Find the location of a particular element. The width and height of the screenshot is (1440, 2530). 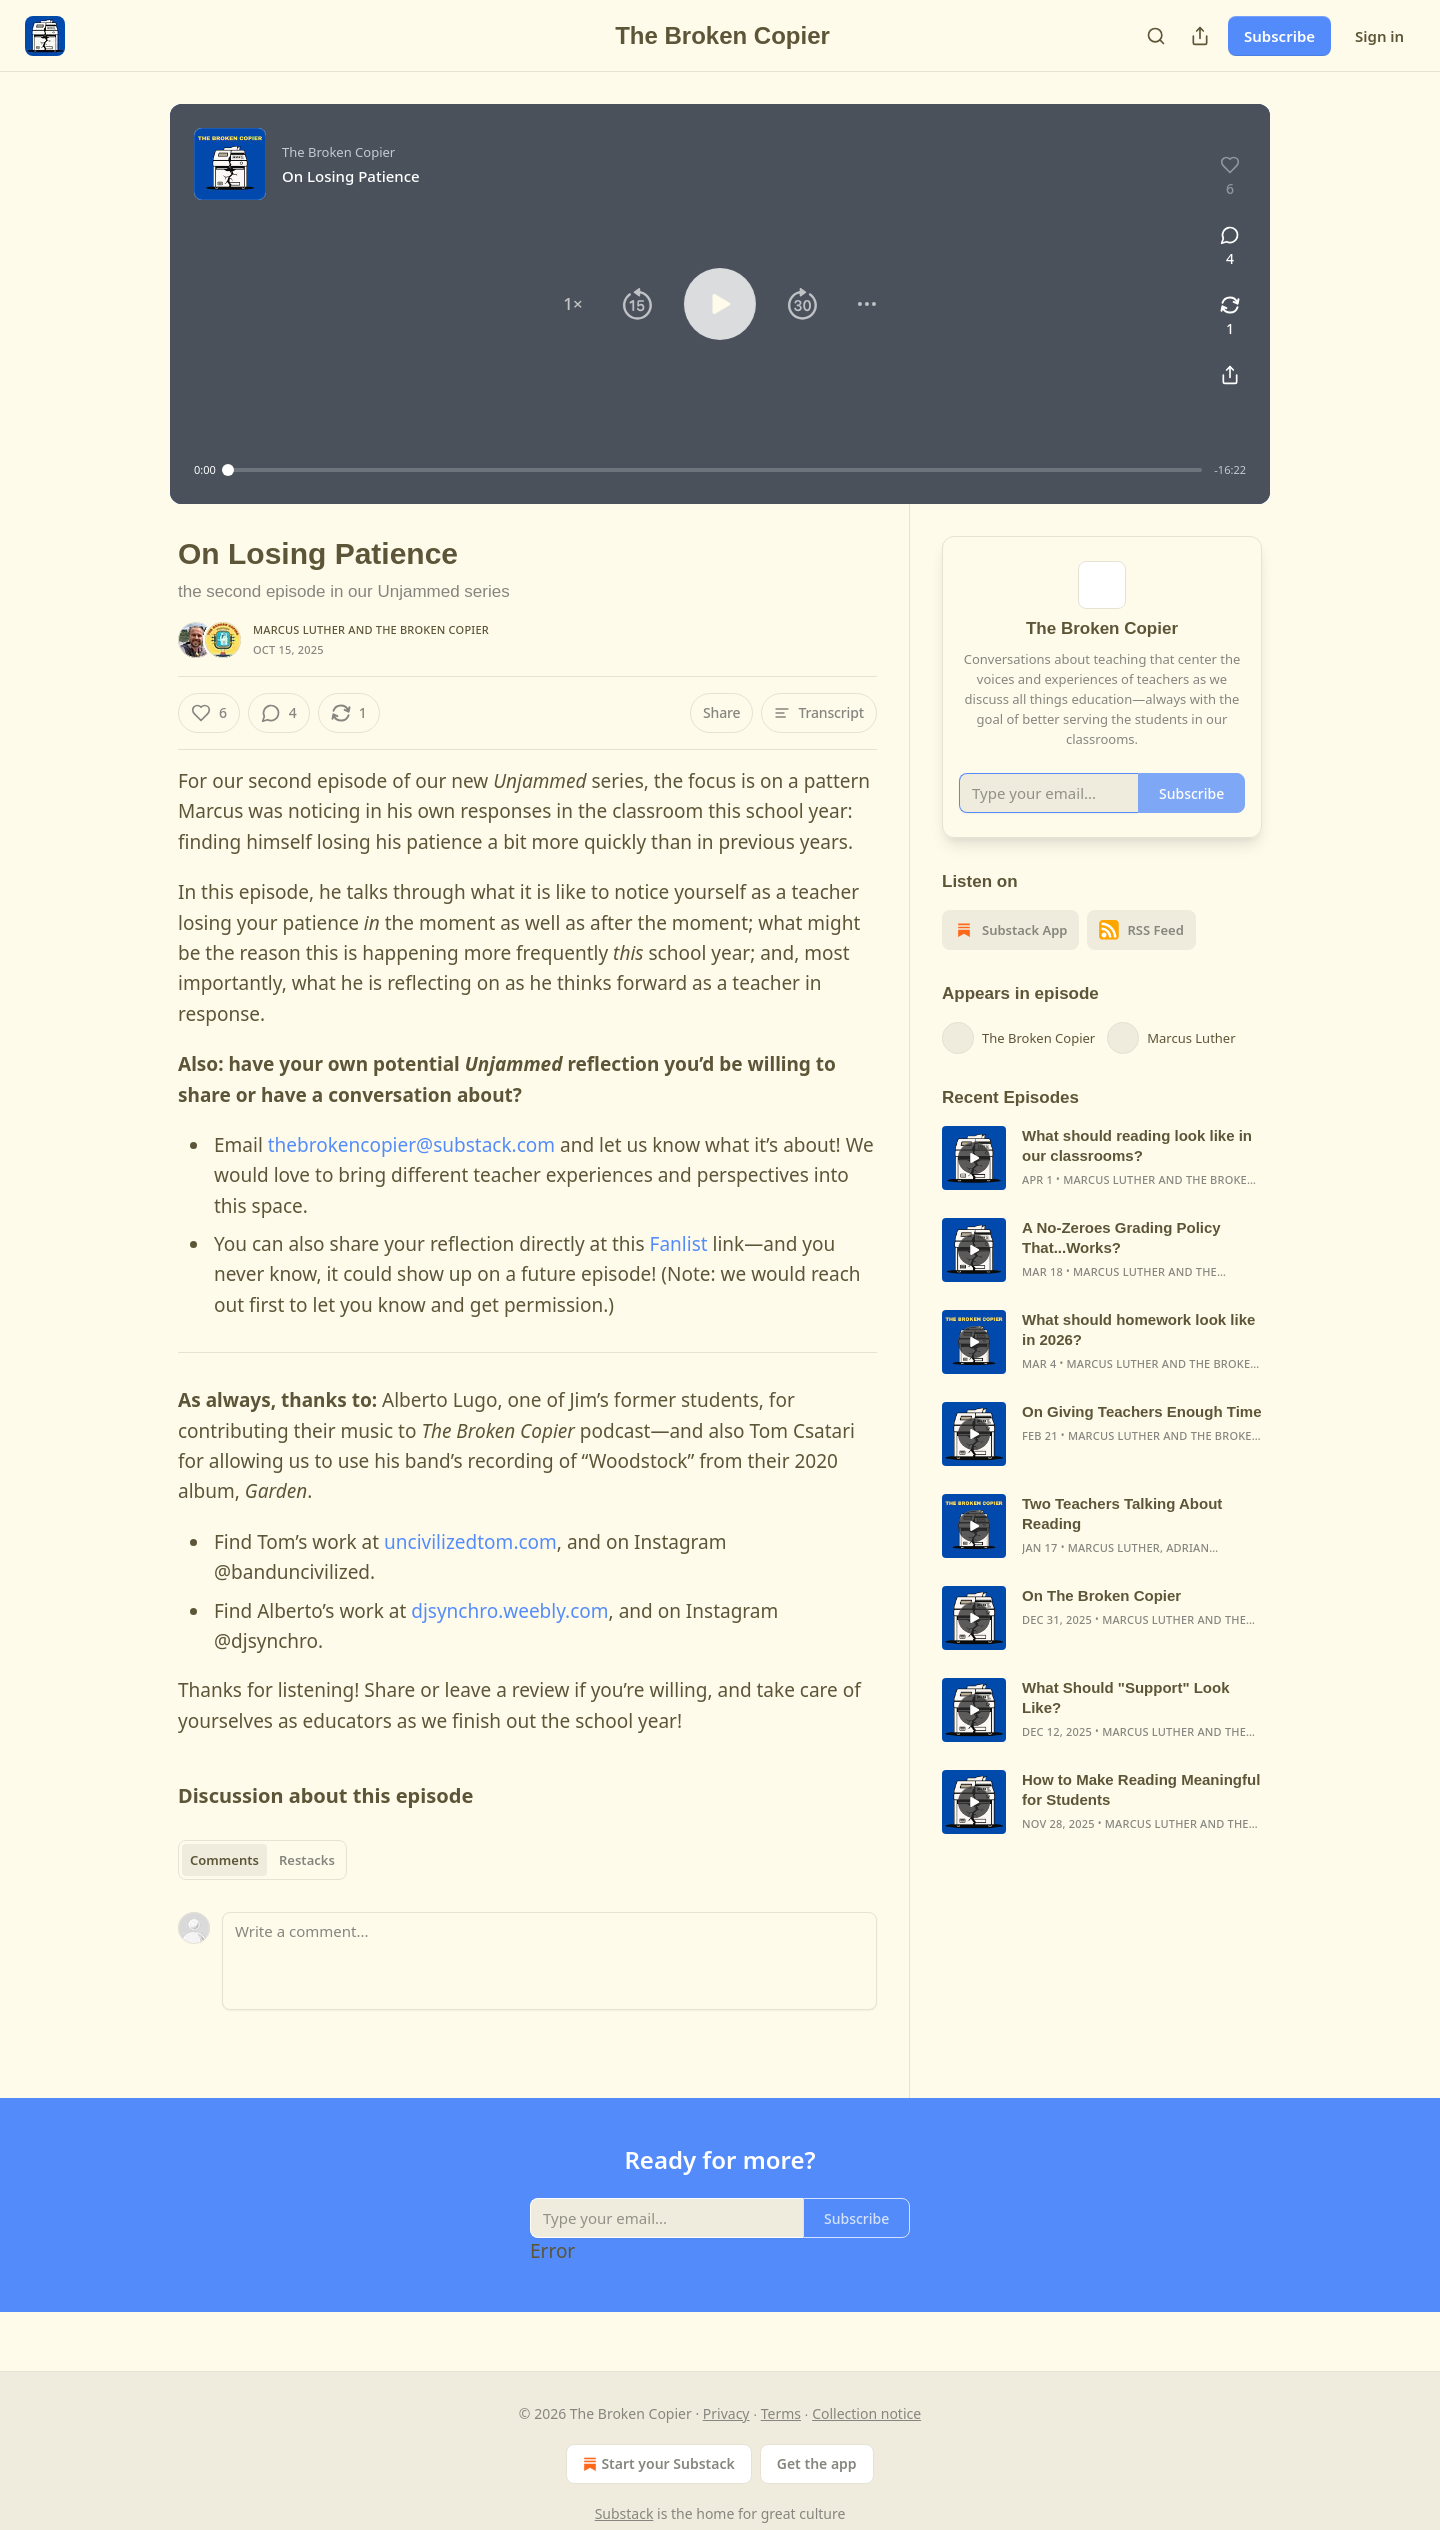

What should reading look like in our classrooms? is located at coordinates (1137, 1171).